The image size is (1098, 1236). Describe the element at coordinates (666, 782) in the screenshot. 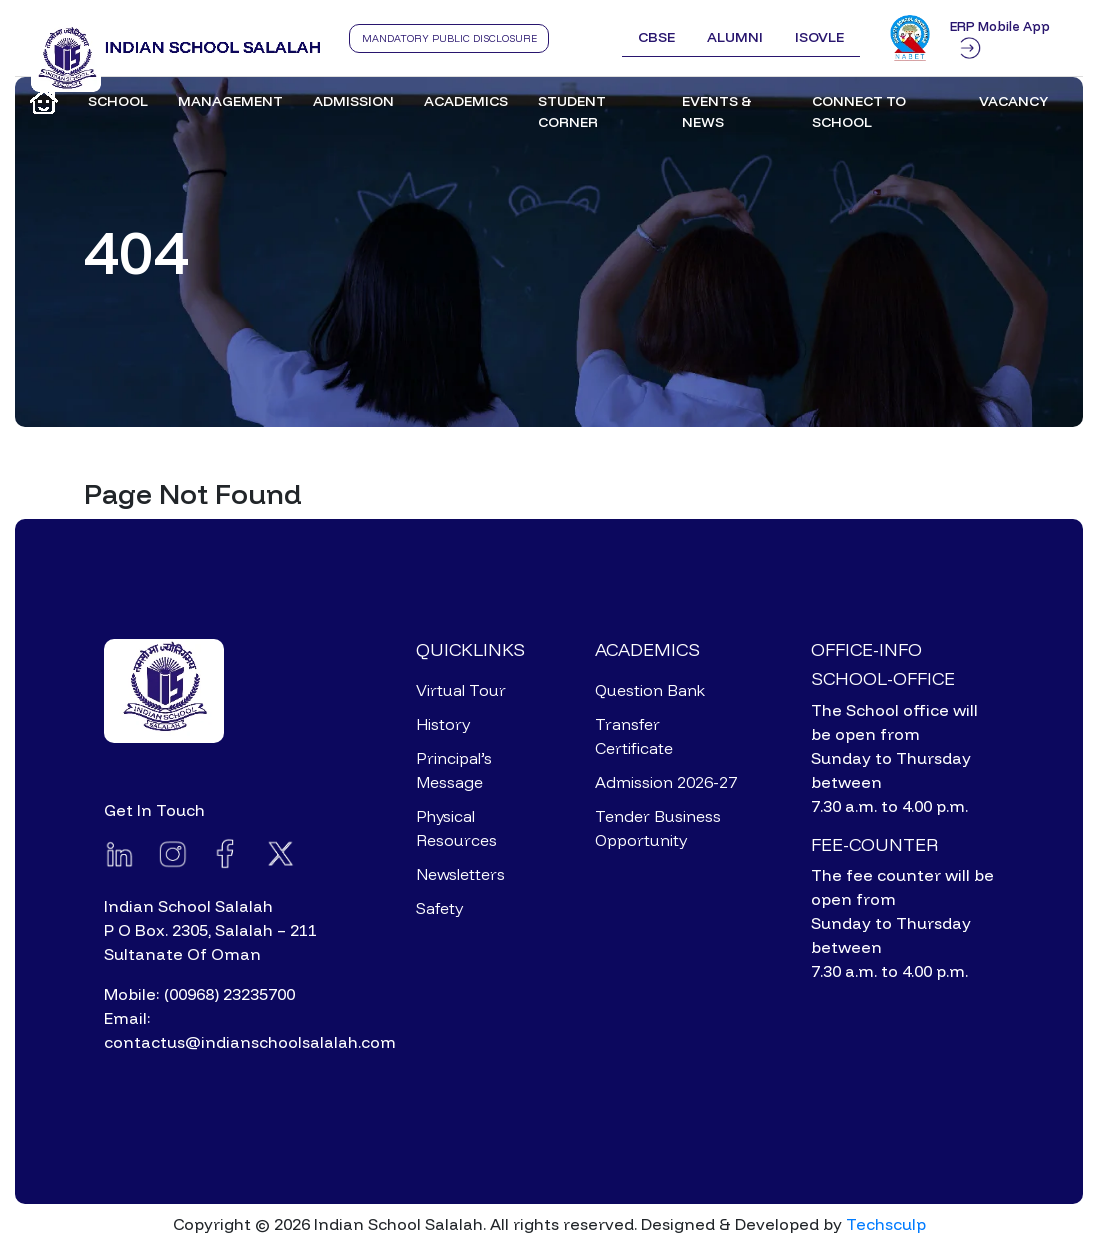

I see `Admission 2026-27` at that location.